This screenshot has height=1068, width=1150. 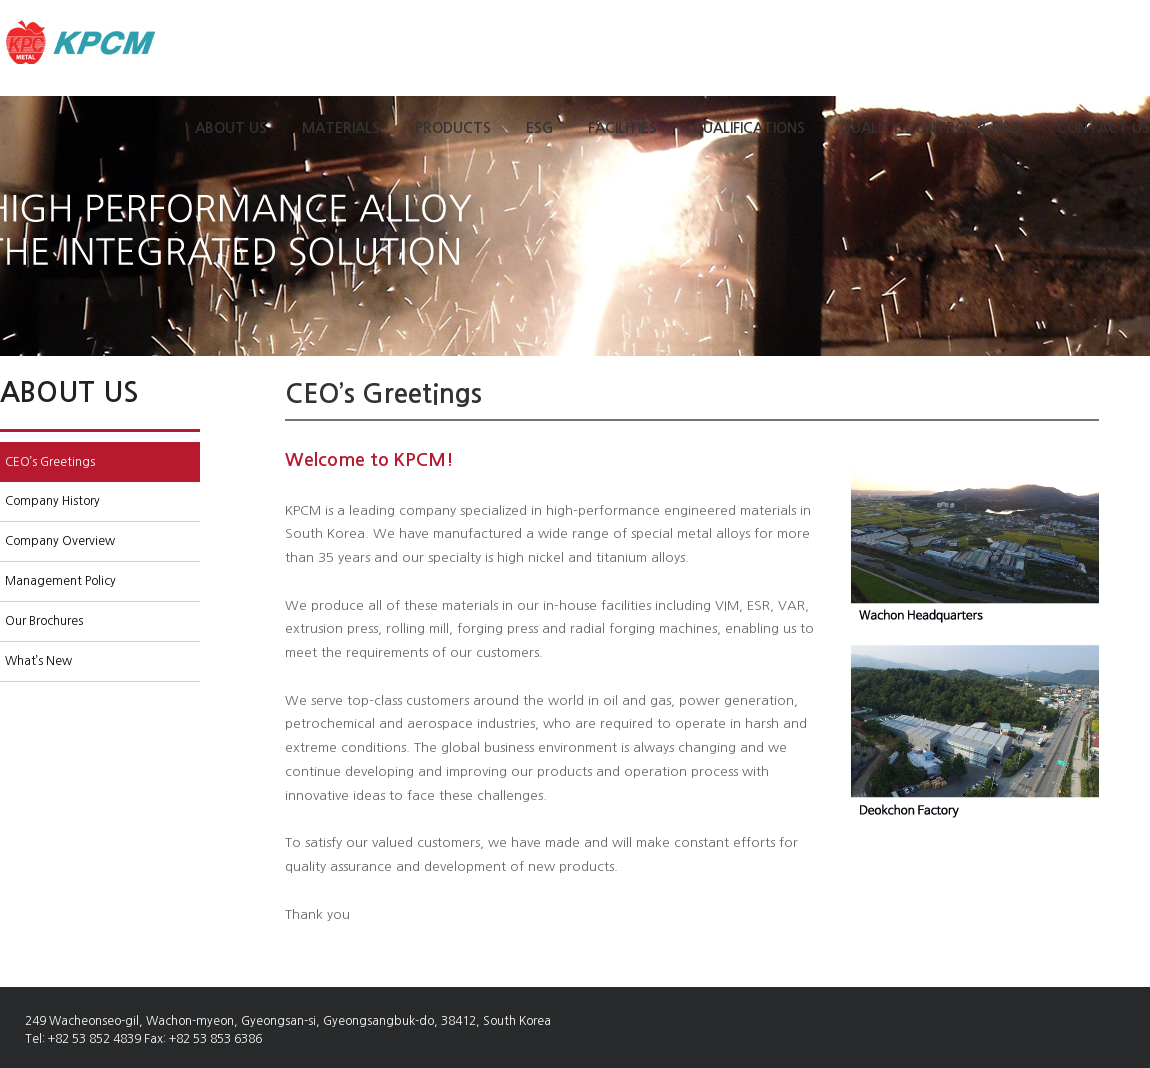 What do you see at coordinates (1103, 128) in the screenshot?
I see `CONTACT US` at bounding box center [1103, 128].